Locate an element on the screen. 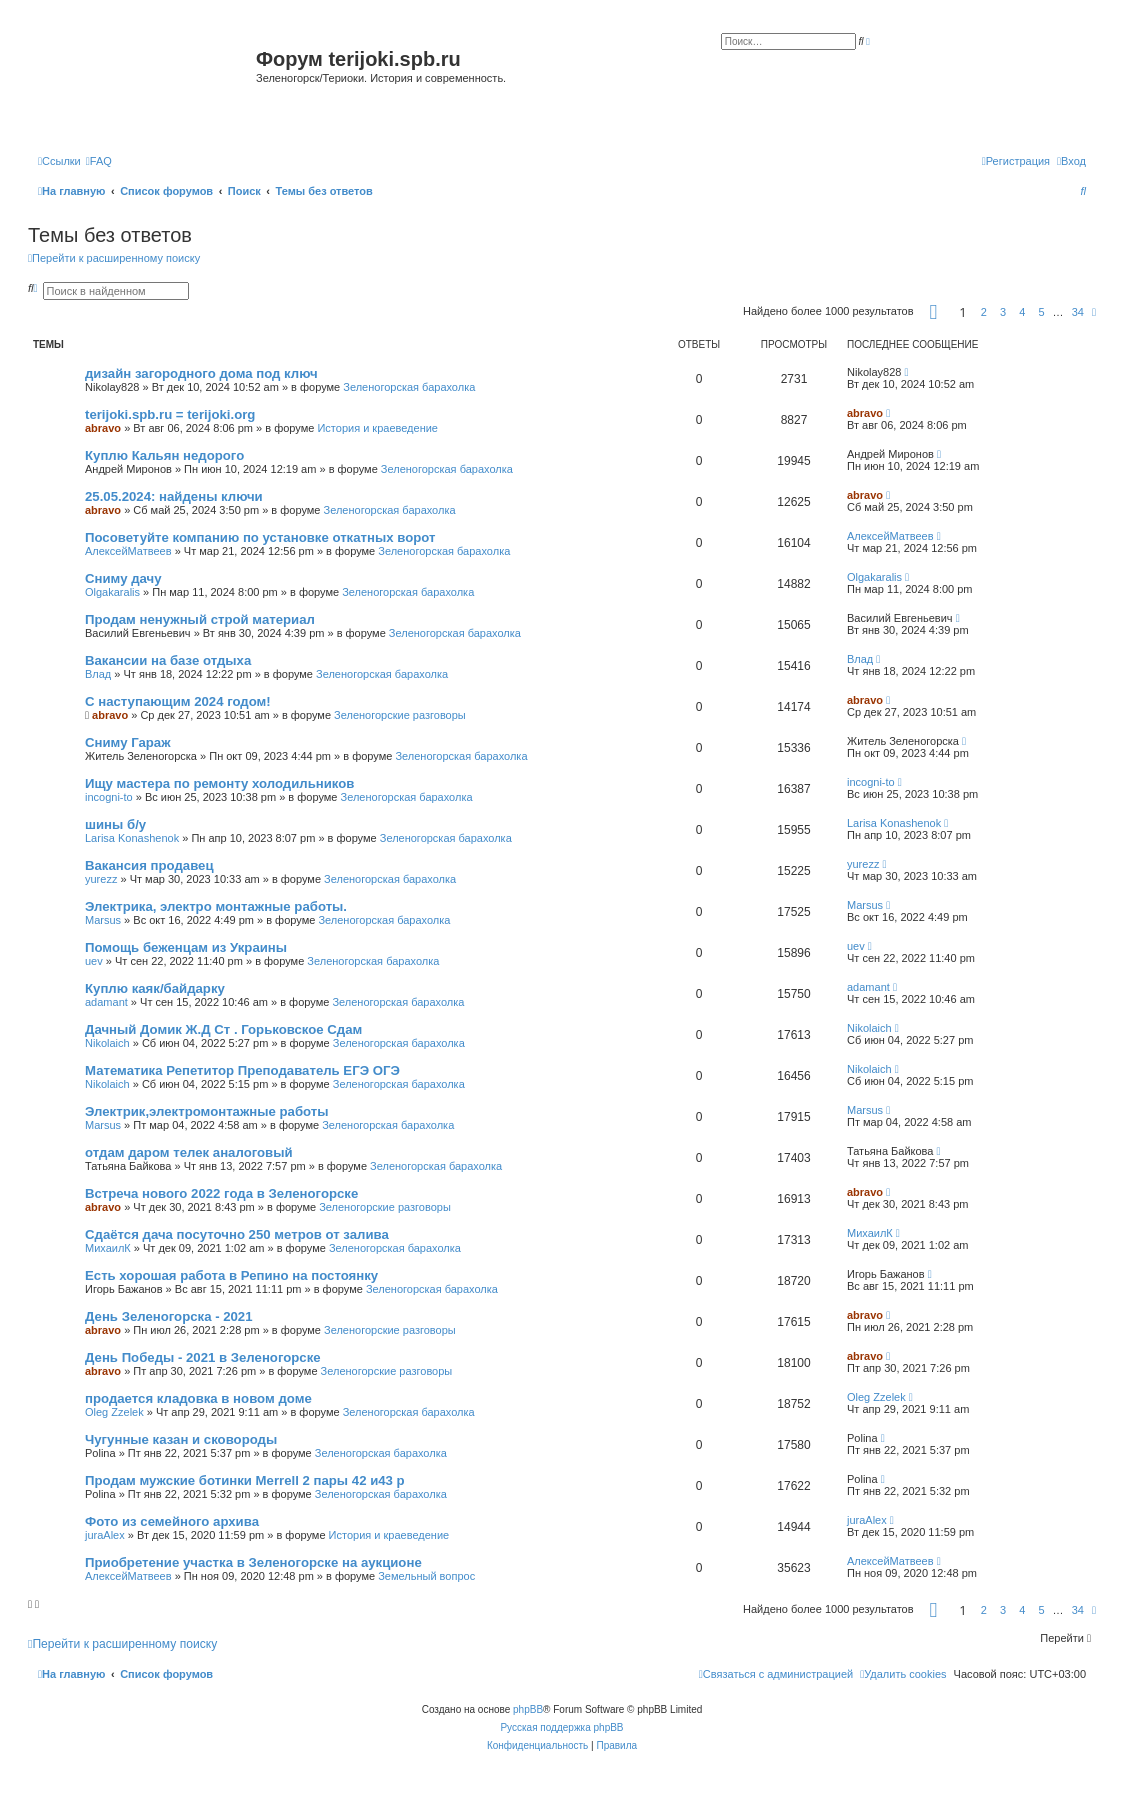 The height and width of the screenshot is (1793, 1124). juraAlex is located at coordinates (105, 1535).